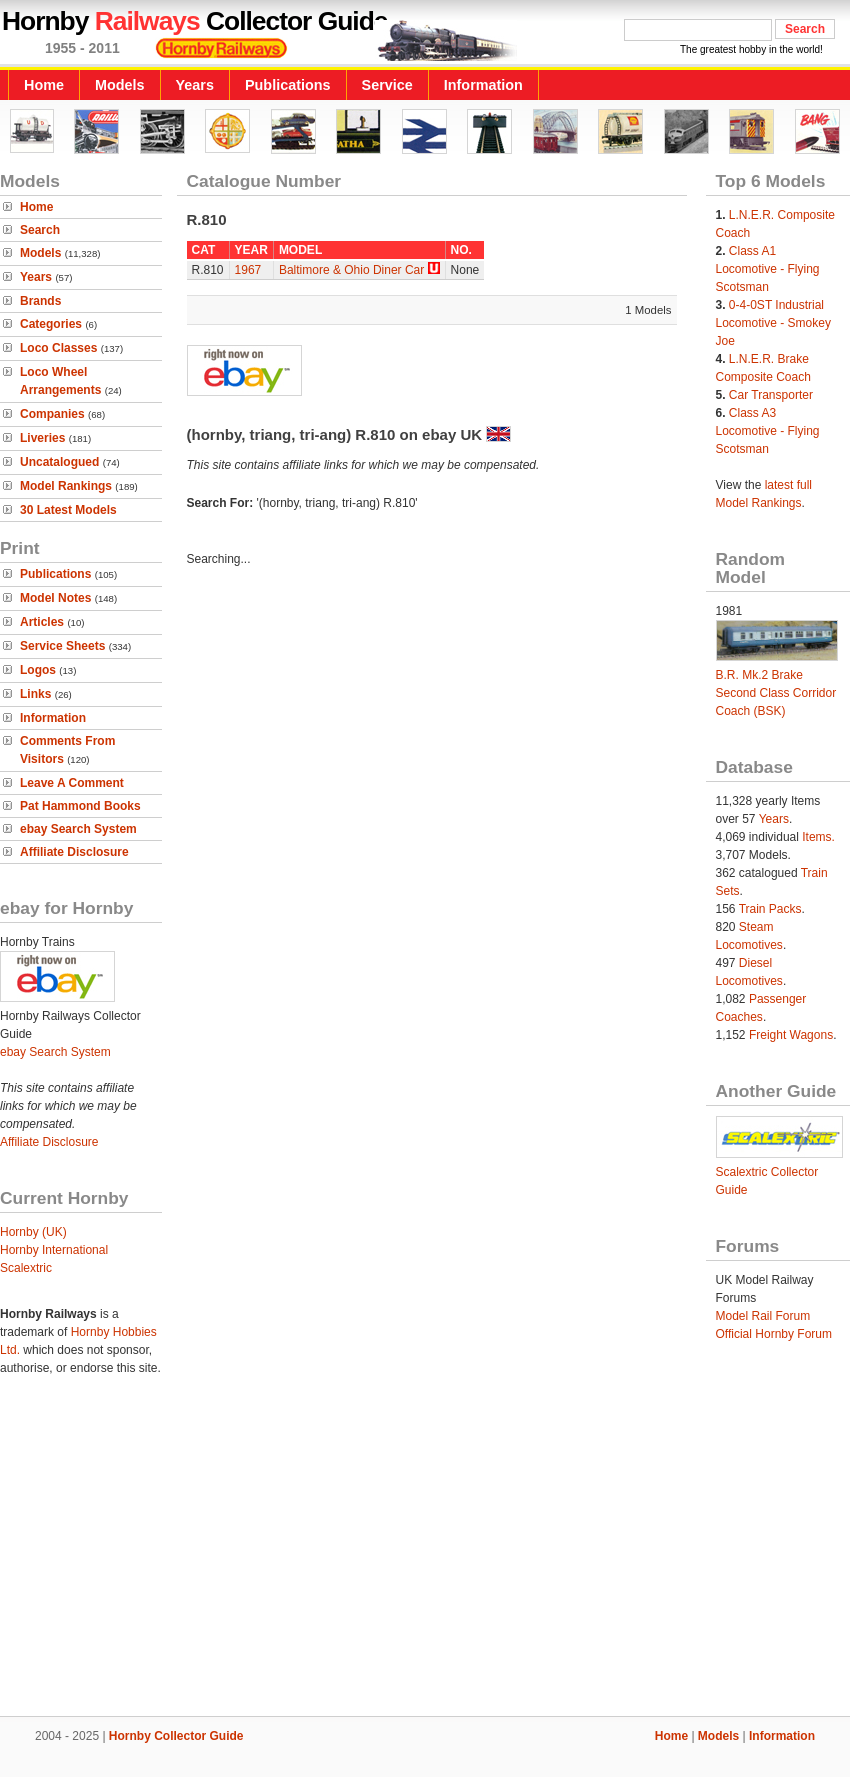  Describe the element at coordinates (483, 85) in the screenshot. I see `Information` at that location.